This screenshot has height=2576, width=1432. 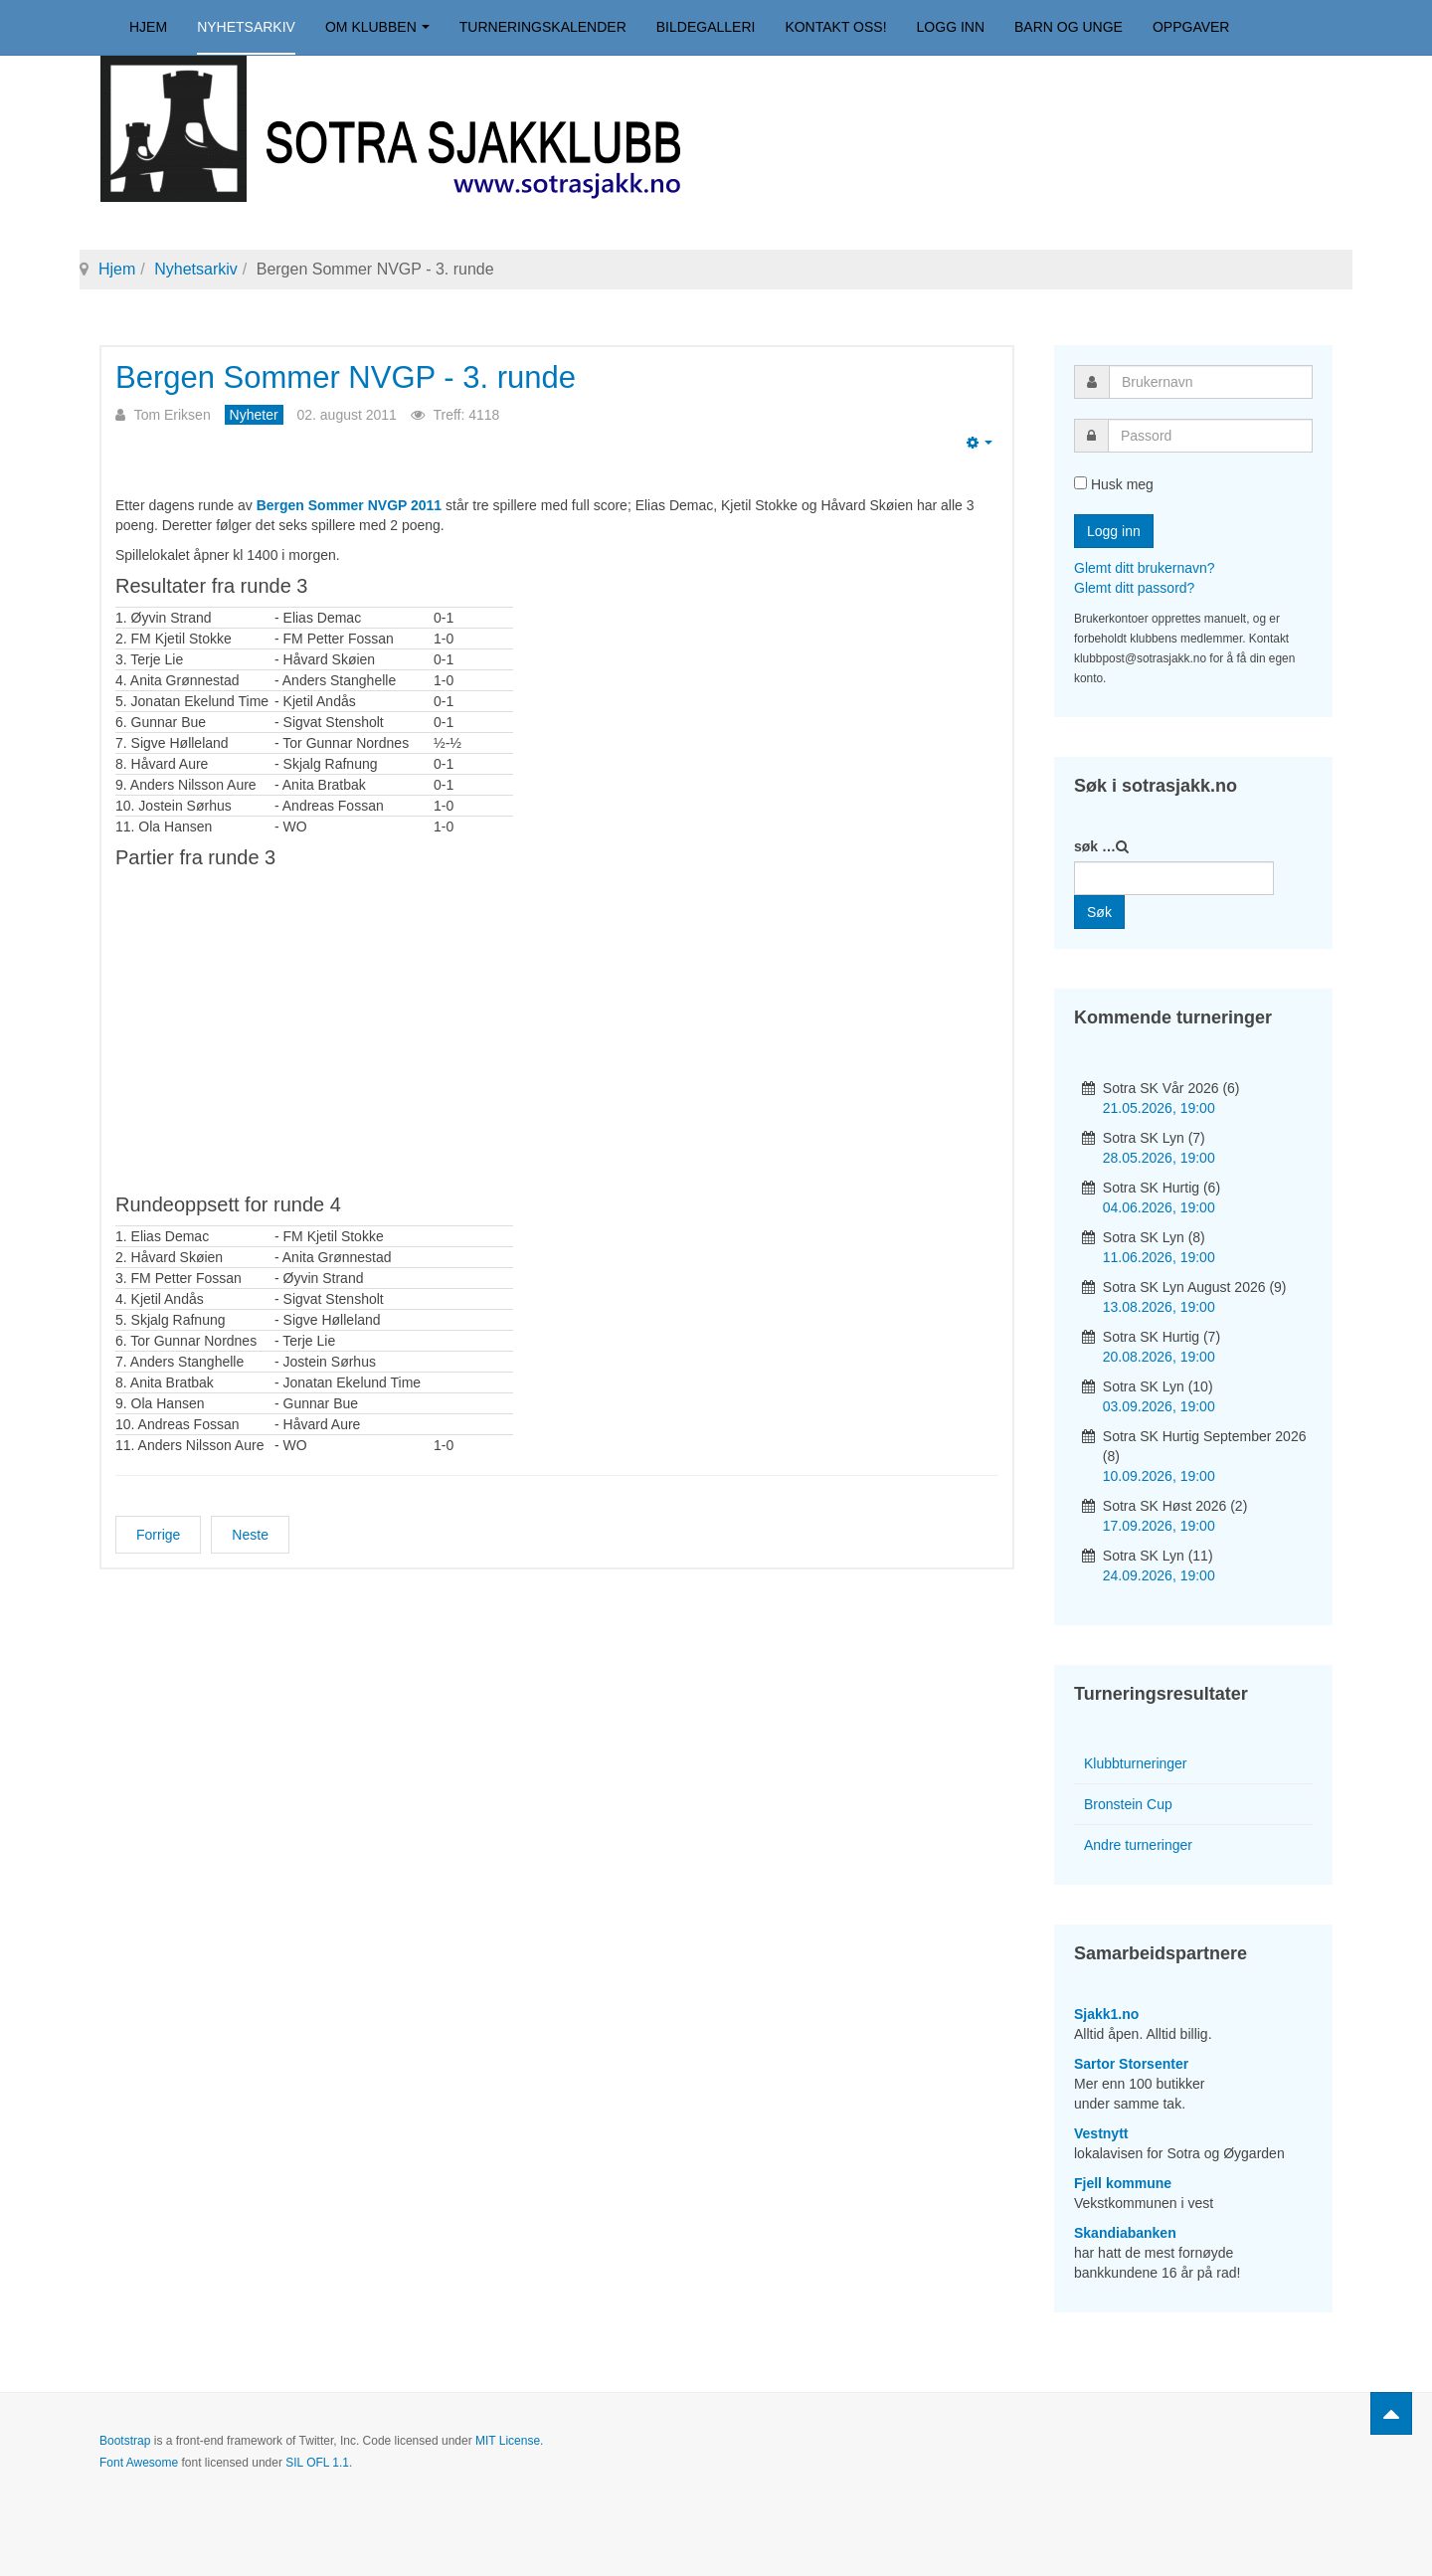 What do you see at coordinates (1138, 1845) in the screenshot?
I see `Andre turneringer` at bounding box center [1138, 1845].